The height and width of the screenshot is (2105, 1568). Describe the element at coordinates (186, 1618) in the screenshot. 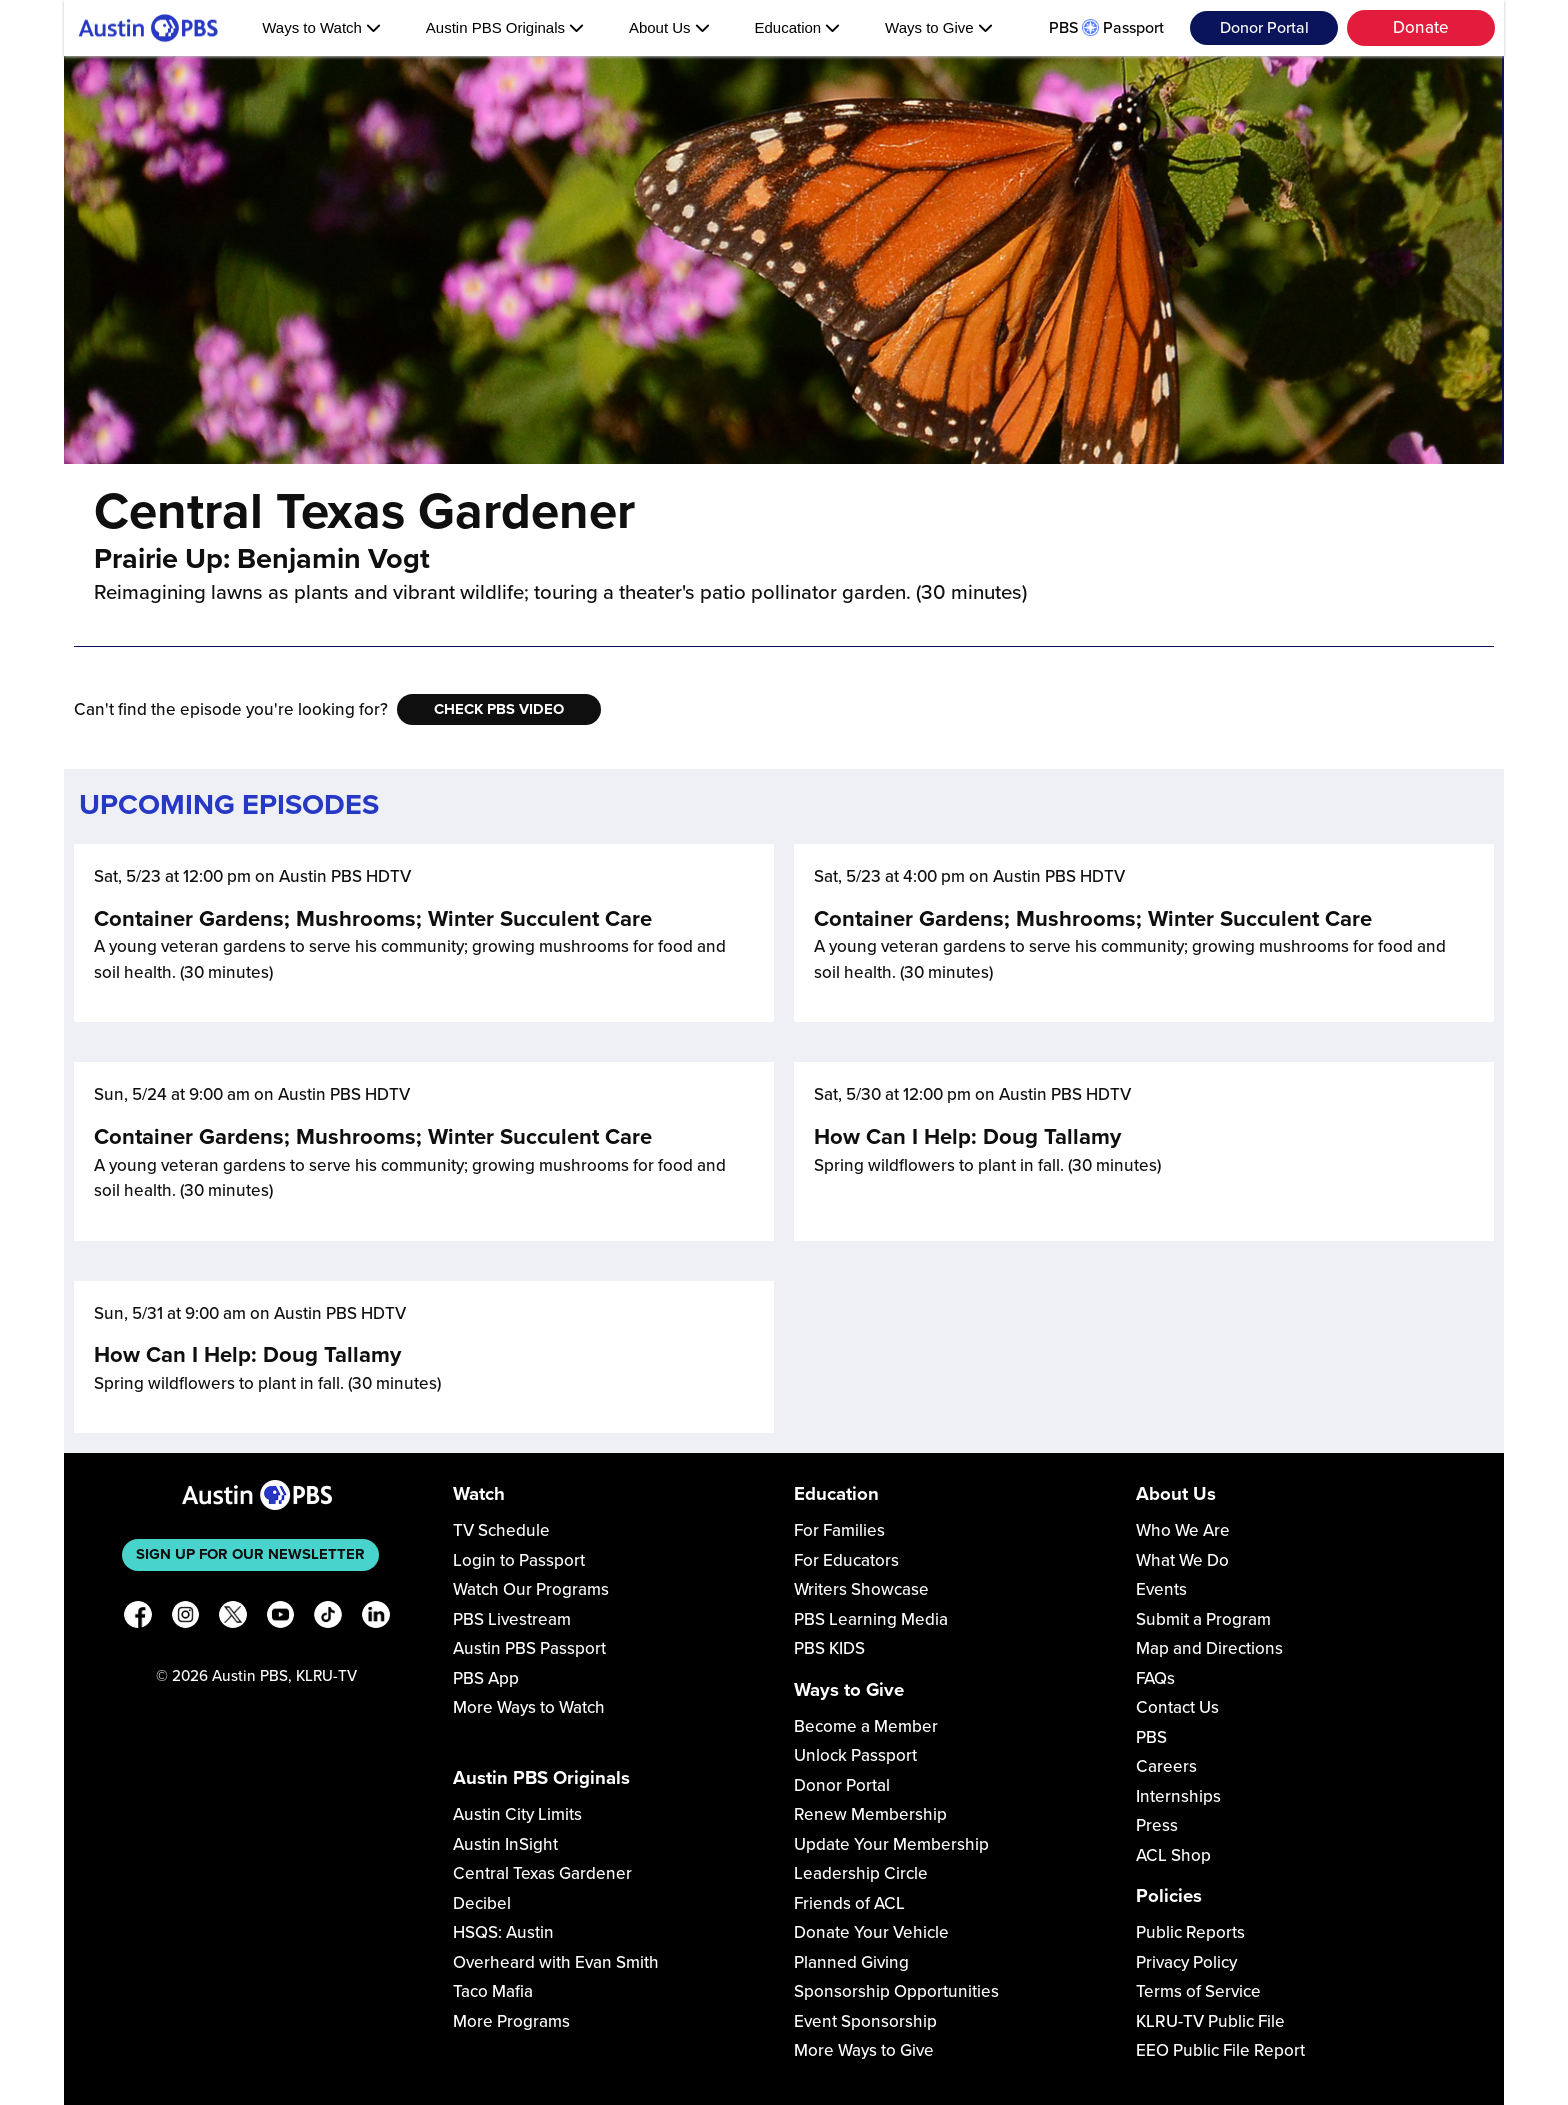

I see `[Instagram]` at that location.